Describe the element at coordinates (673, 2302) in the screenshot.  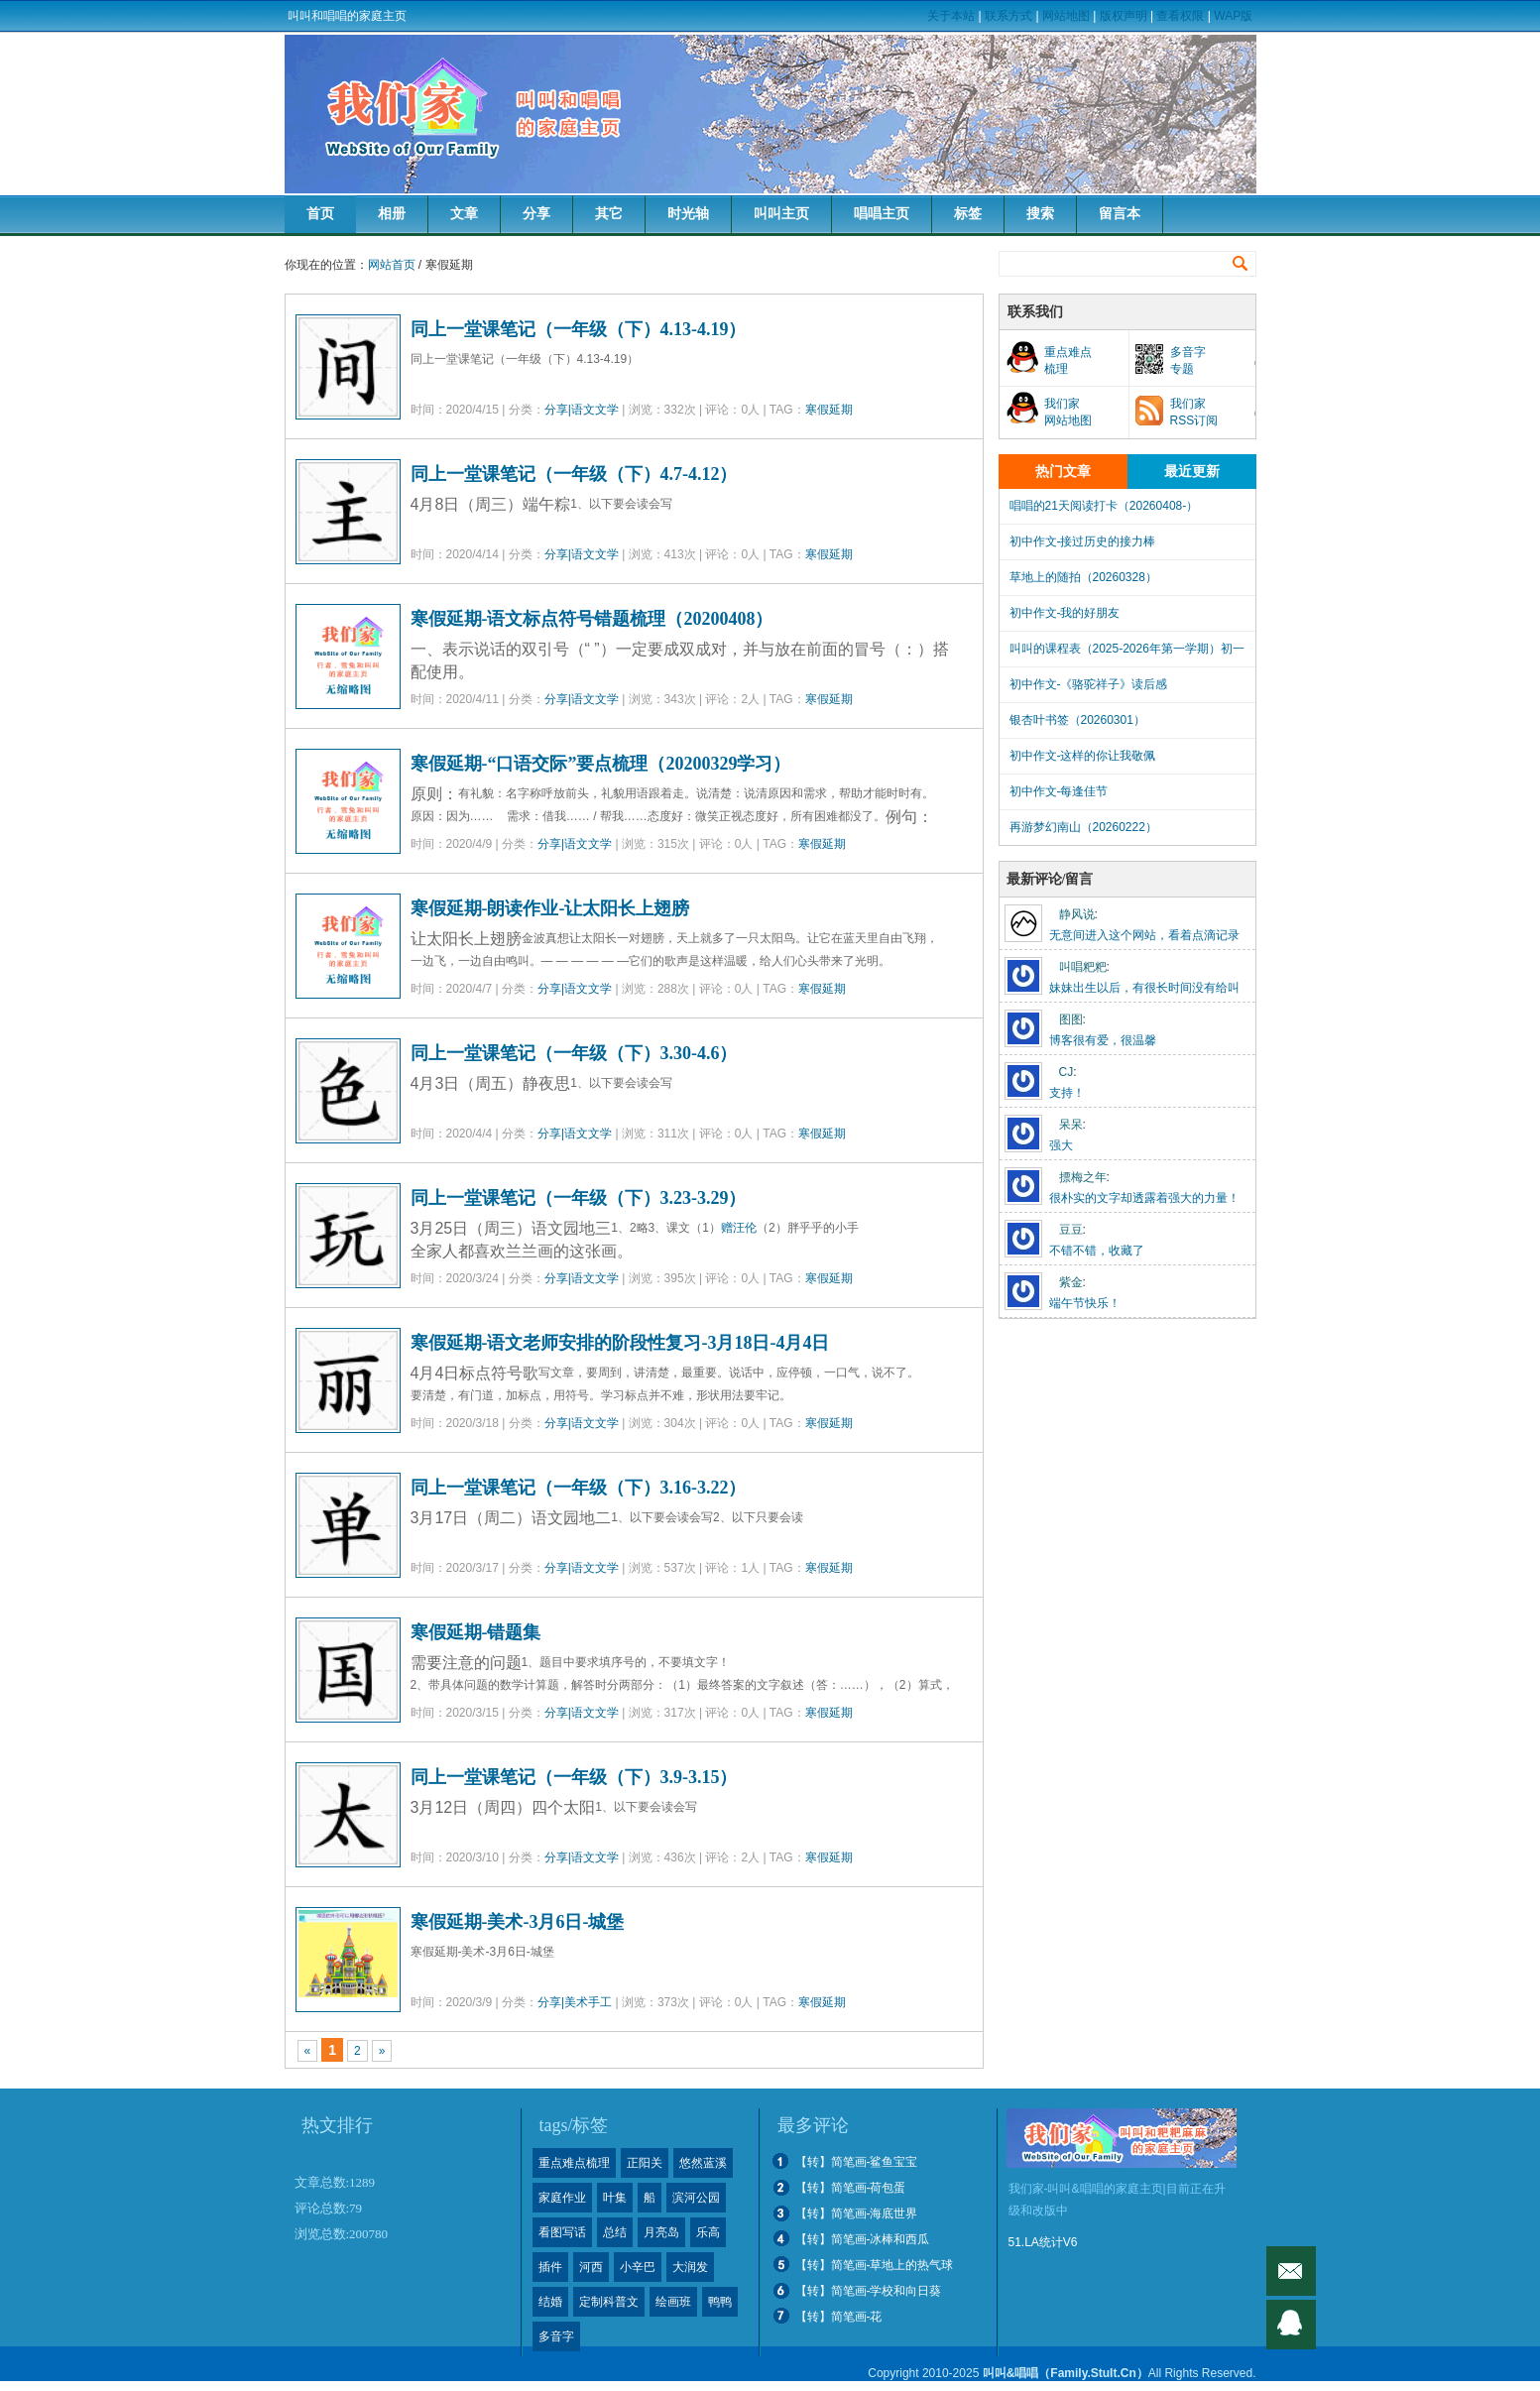
I see `绘画班` at that location.